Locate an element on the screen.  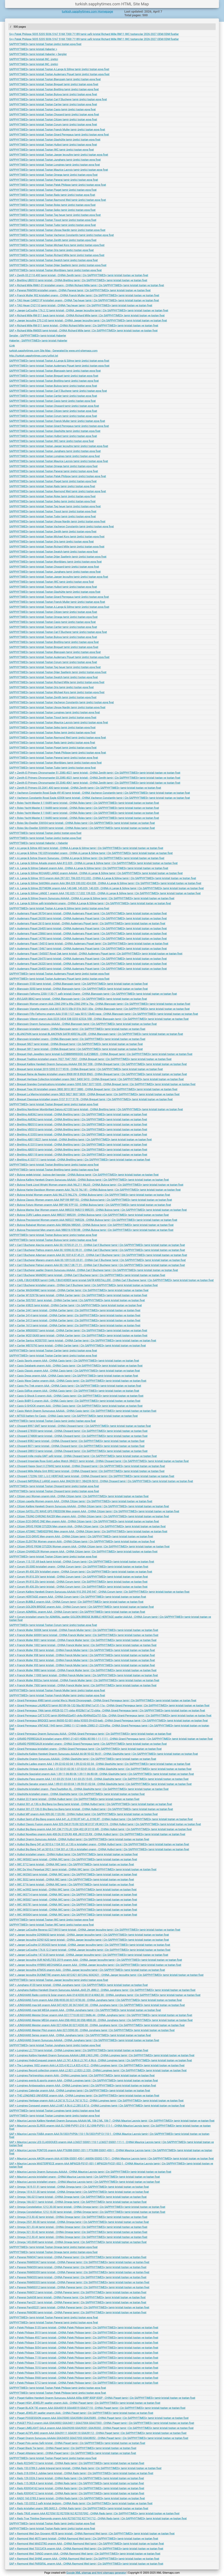
SAP + Blancpain Onarım Sunucusu AAAAA - CHINA Blancpain tamir | Çin SAPPHYTIMES+ tamir kristali toptan ve toptan fiyat is located at coordinates (83, 1024).